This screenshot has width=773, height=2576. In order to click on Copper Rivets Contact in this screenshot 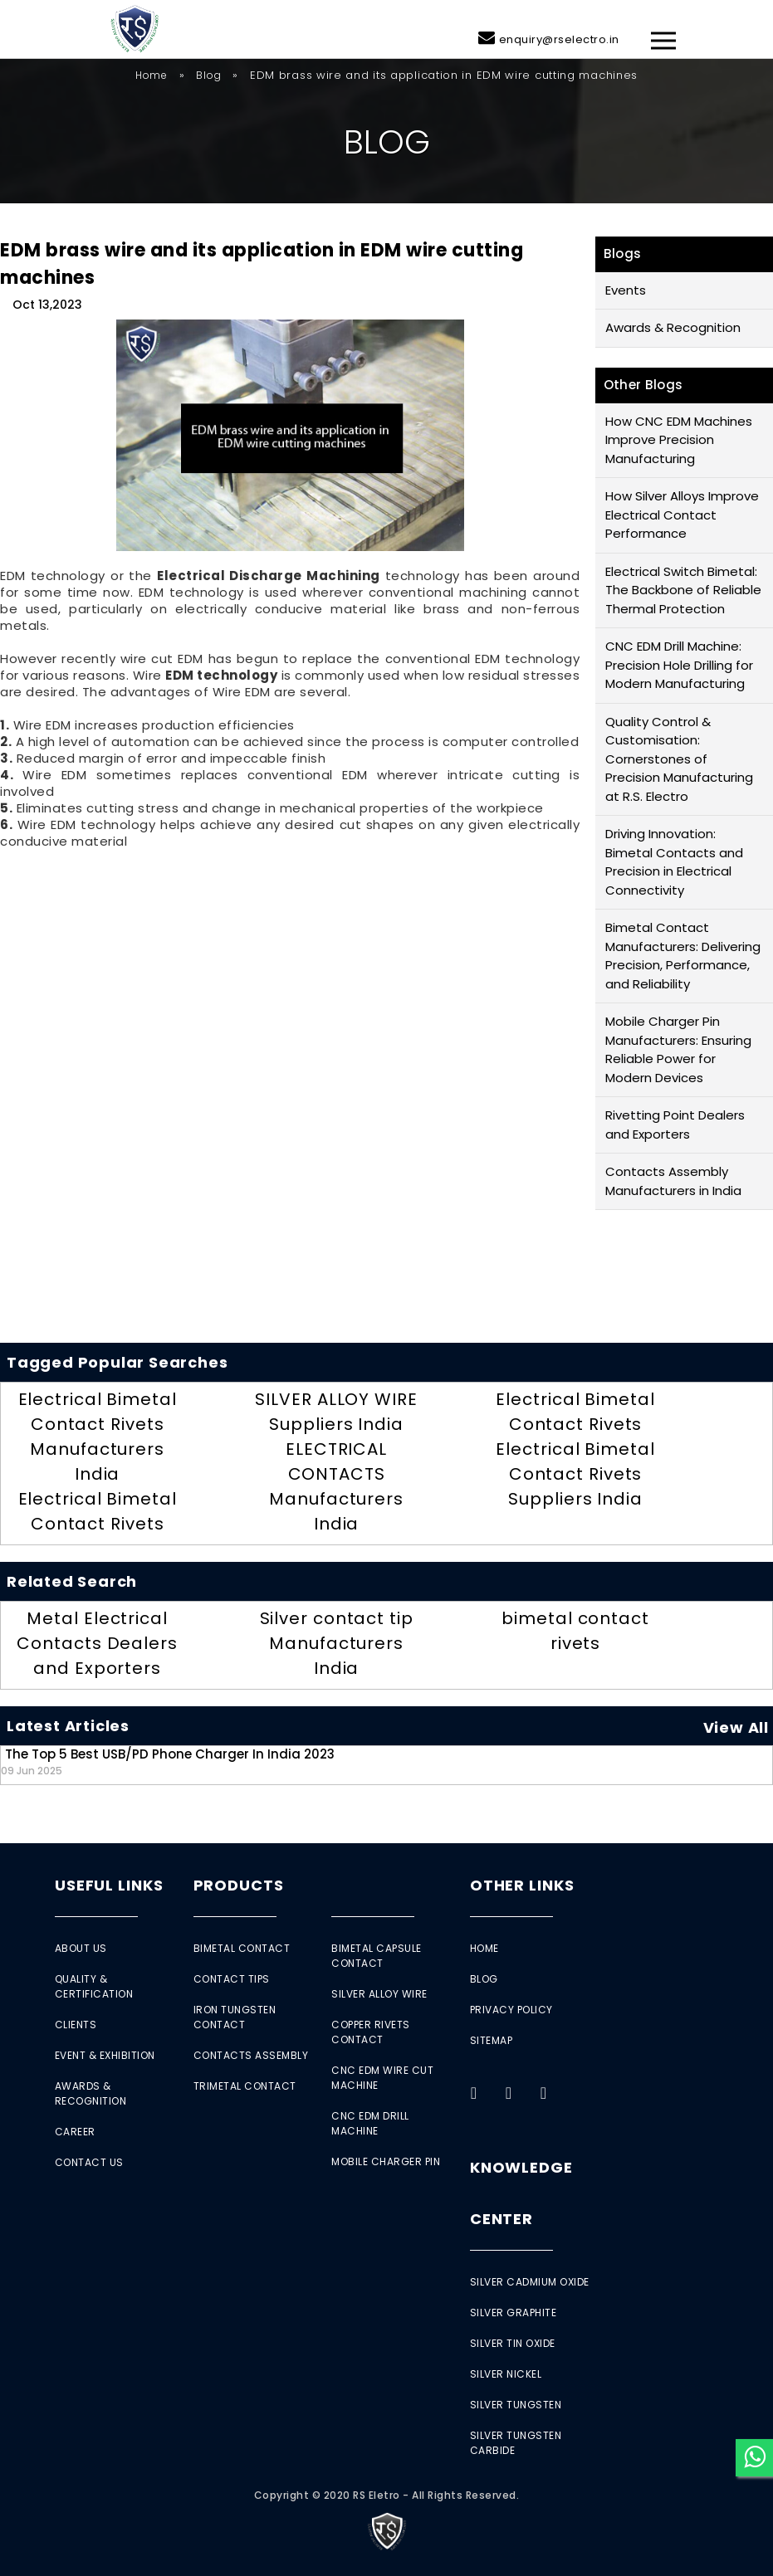, I will do `click(370, 2032)`.